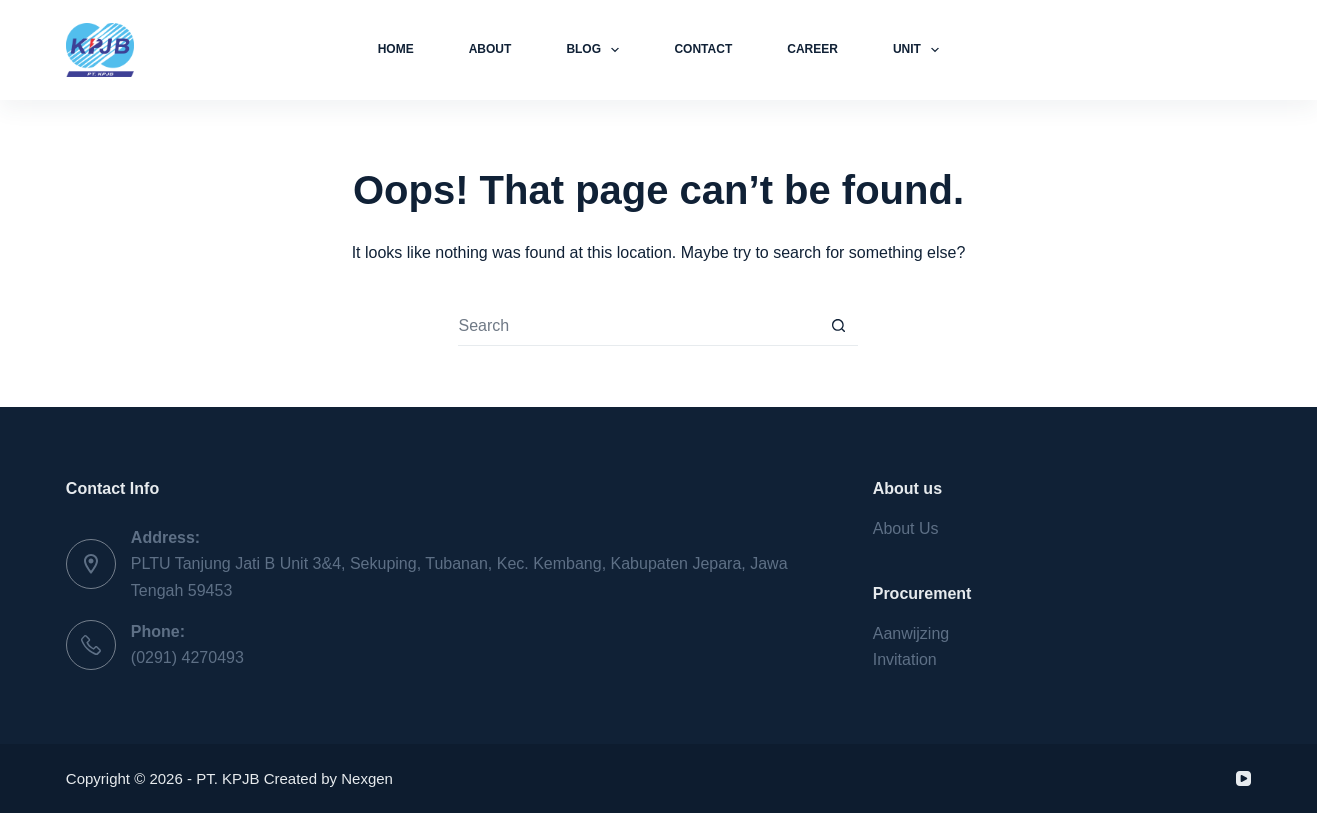  I want to click on [Search for...], so click(638, 326).